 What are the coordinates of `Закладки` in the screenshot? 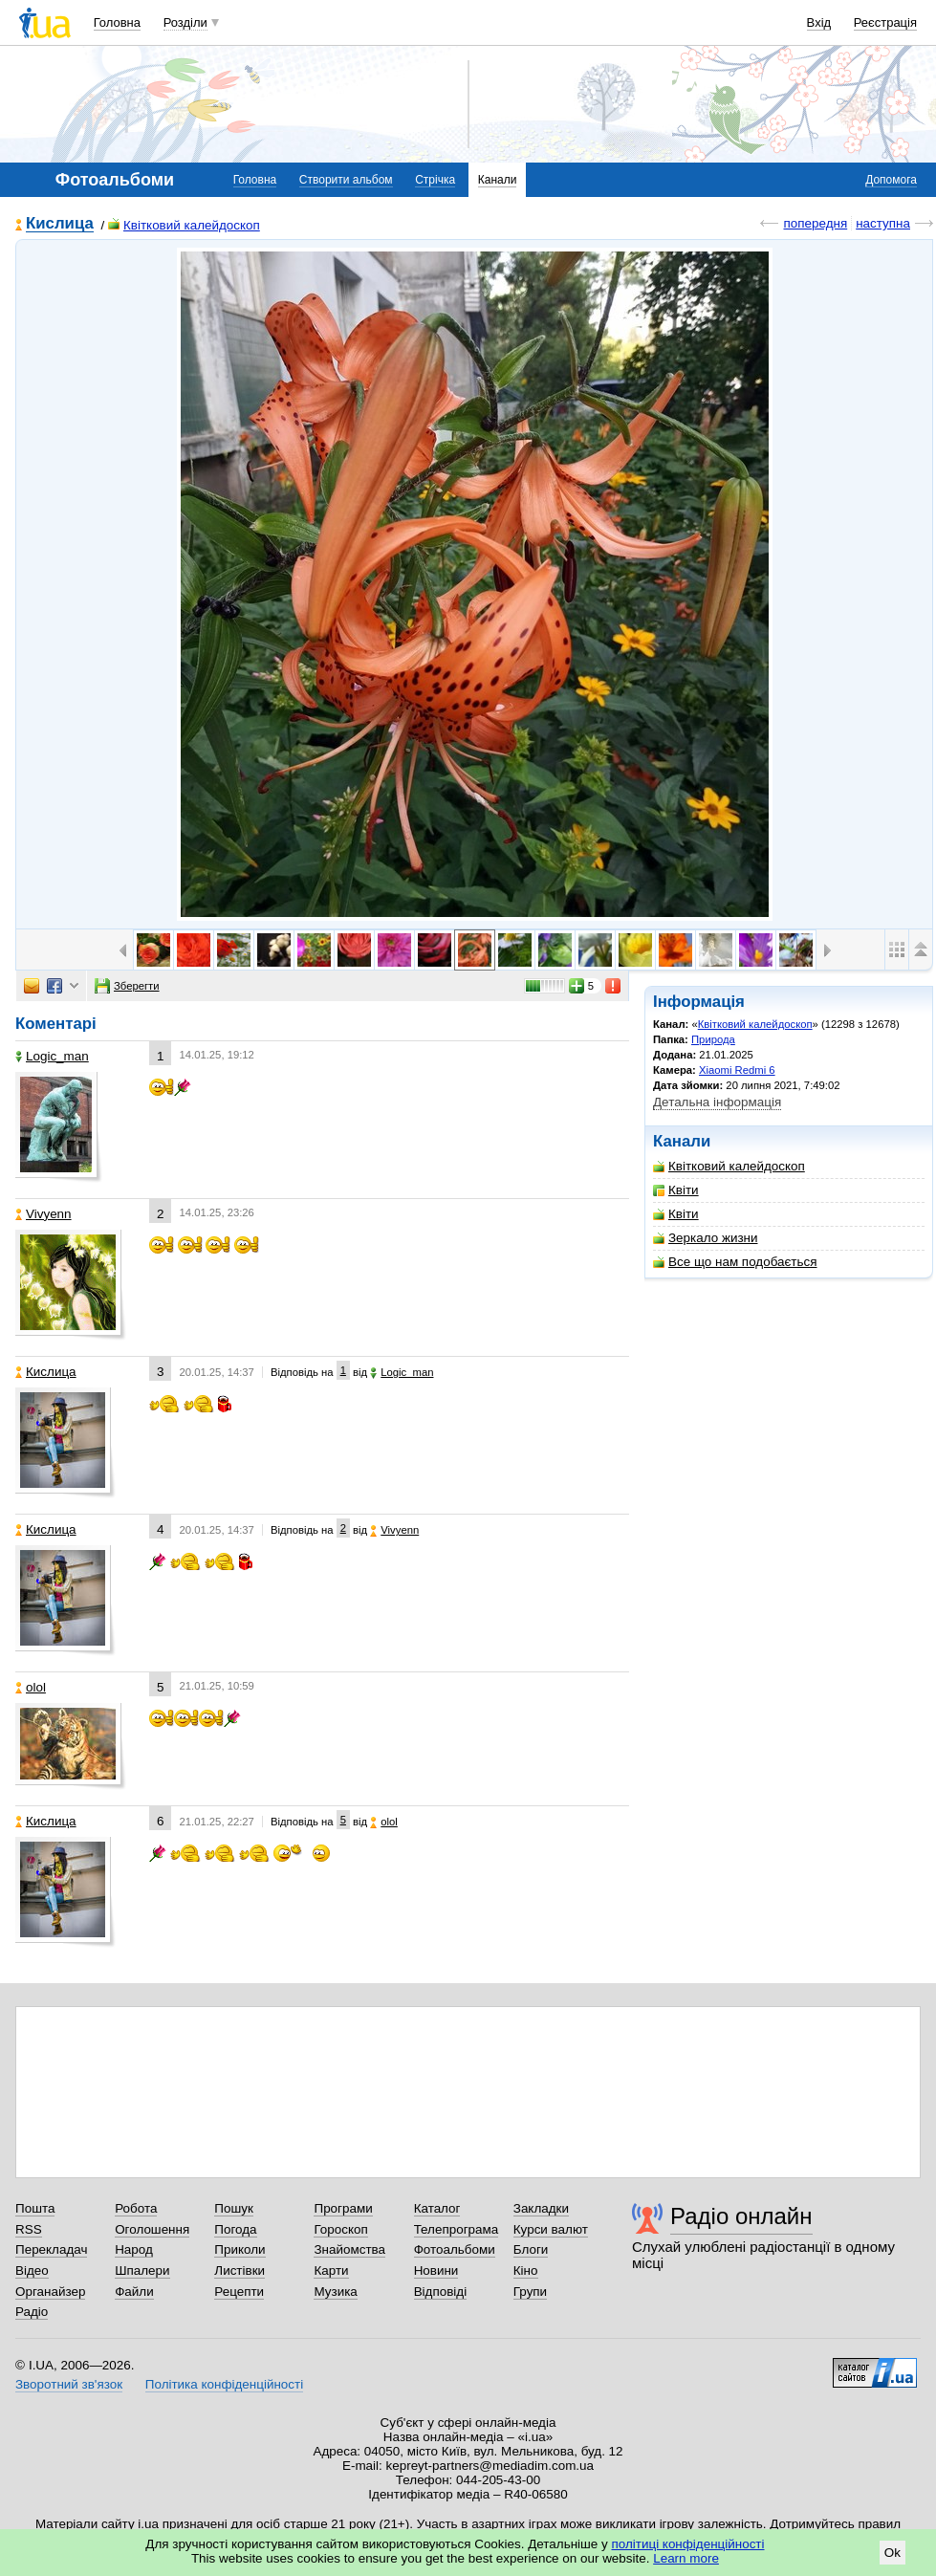 It's located at (541, 2208).